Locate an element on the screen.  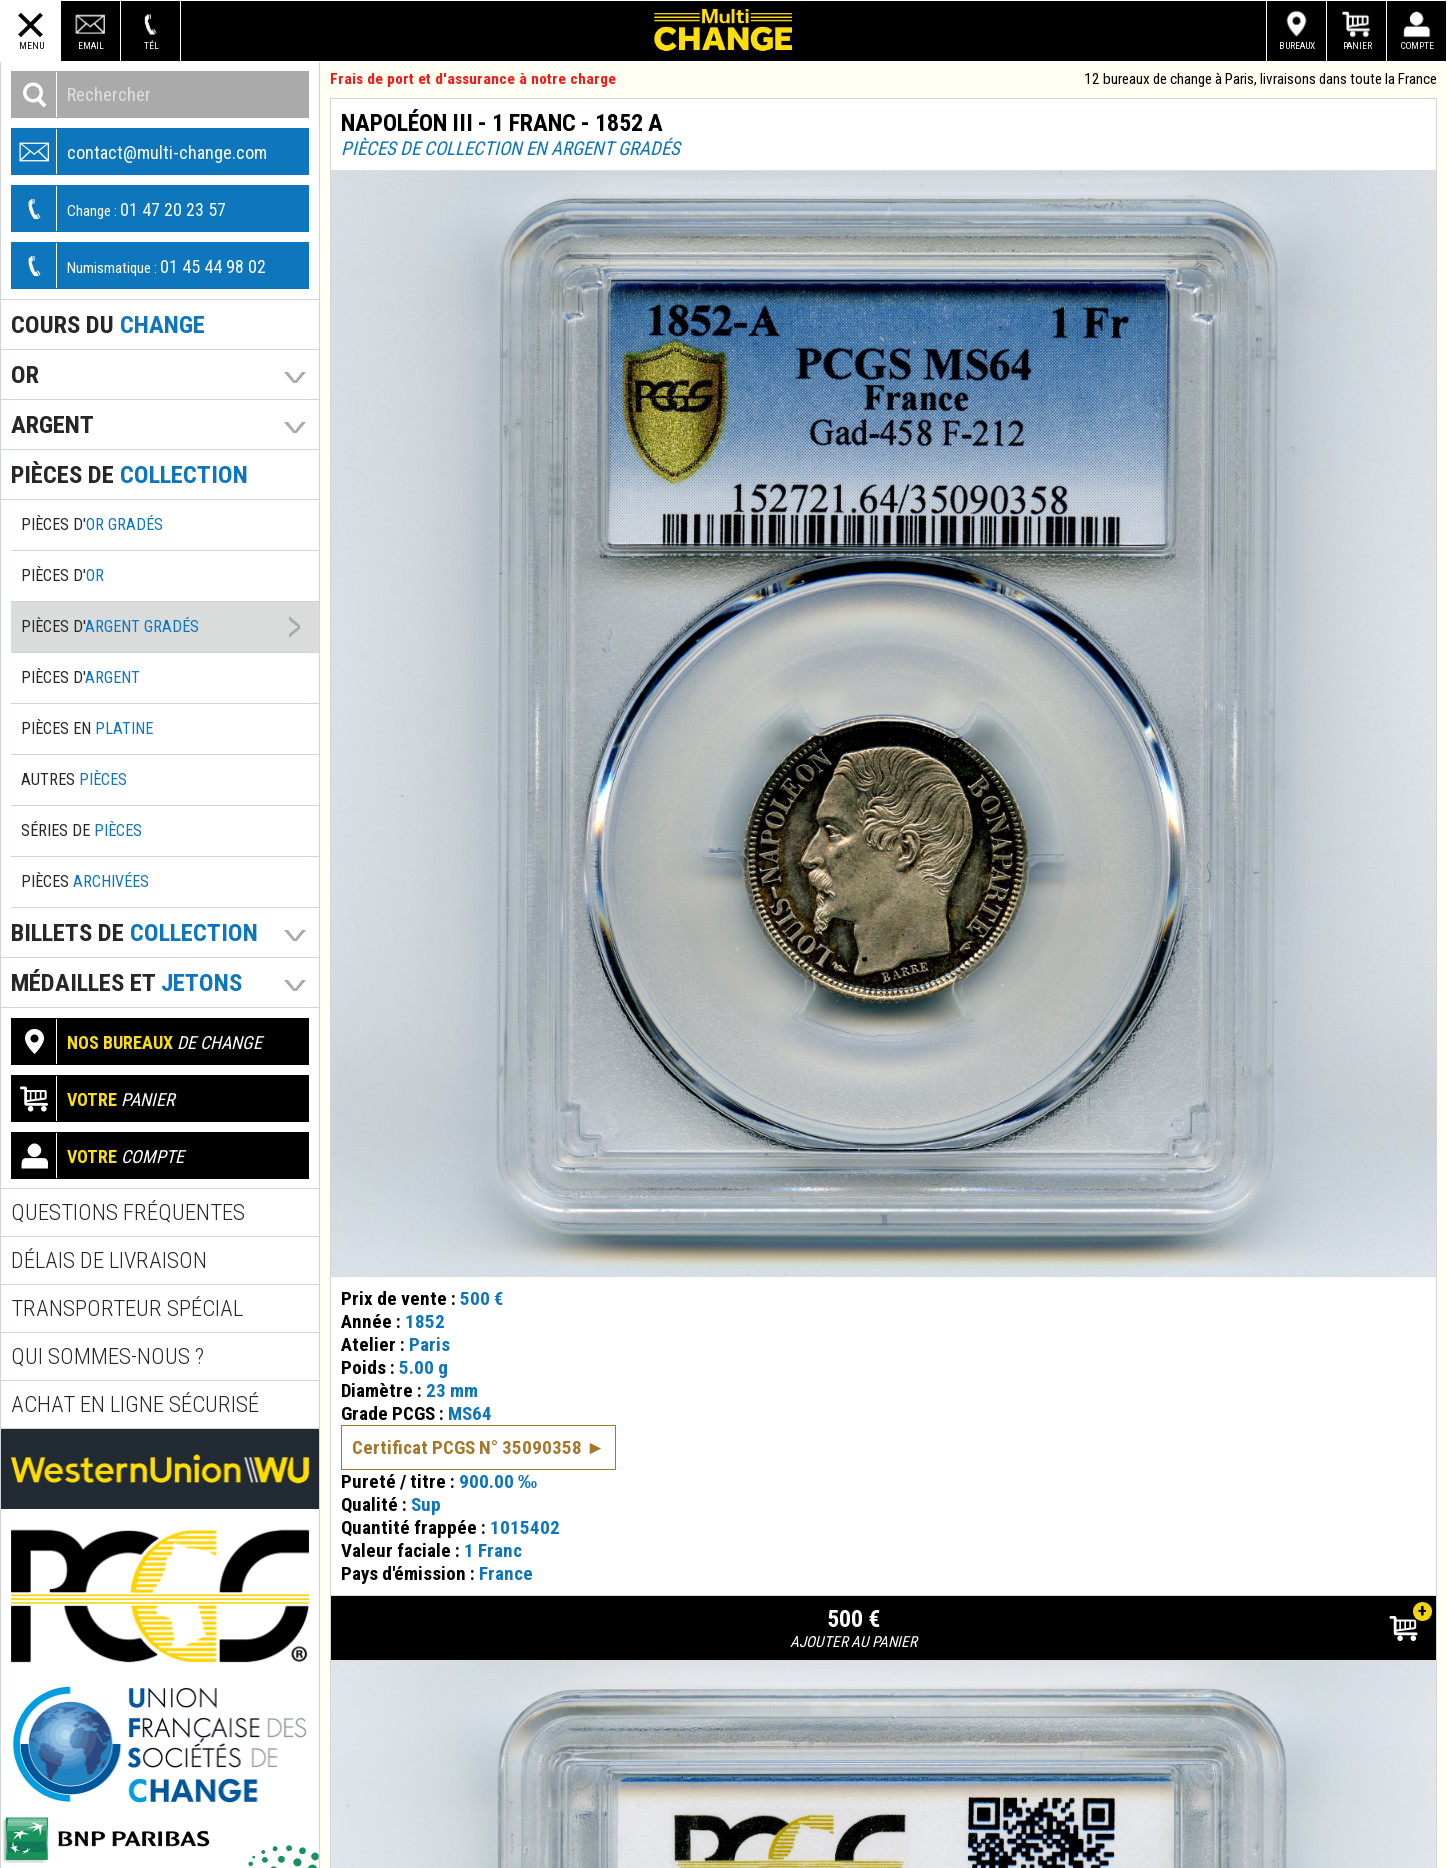
Email is located at coordinates (91, 45).